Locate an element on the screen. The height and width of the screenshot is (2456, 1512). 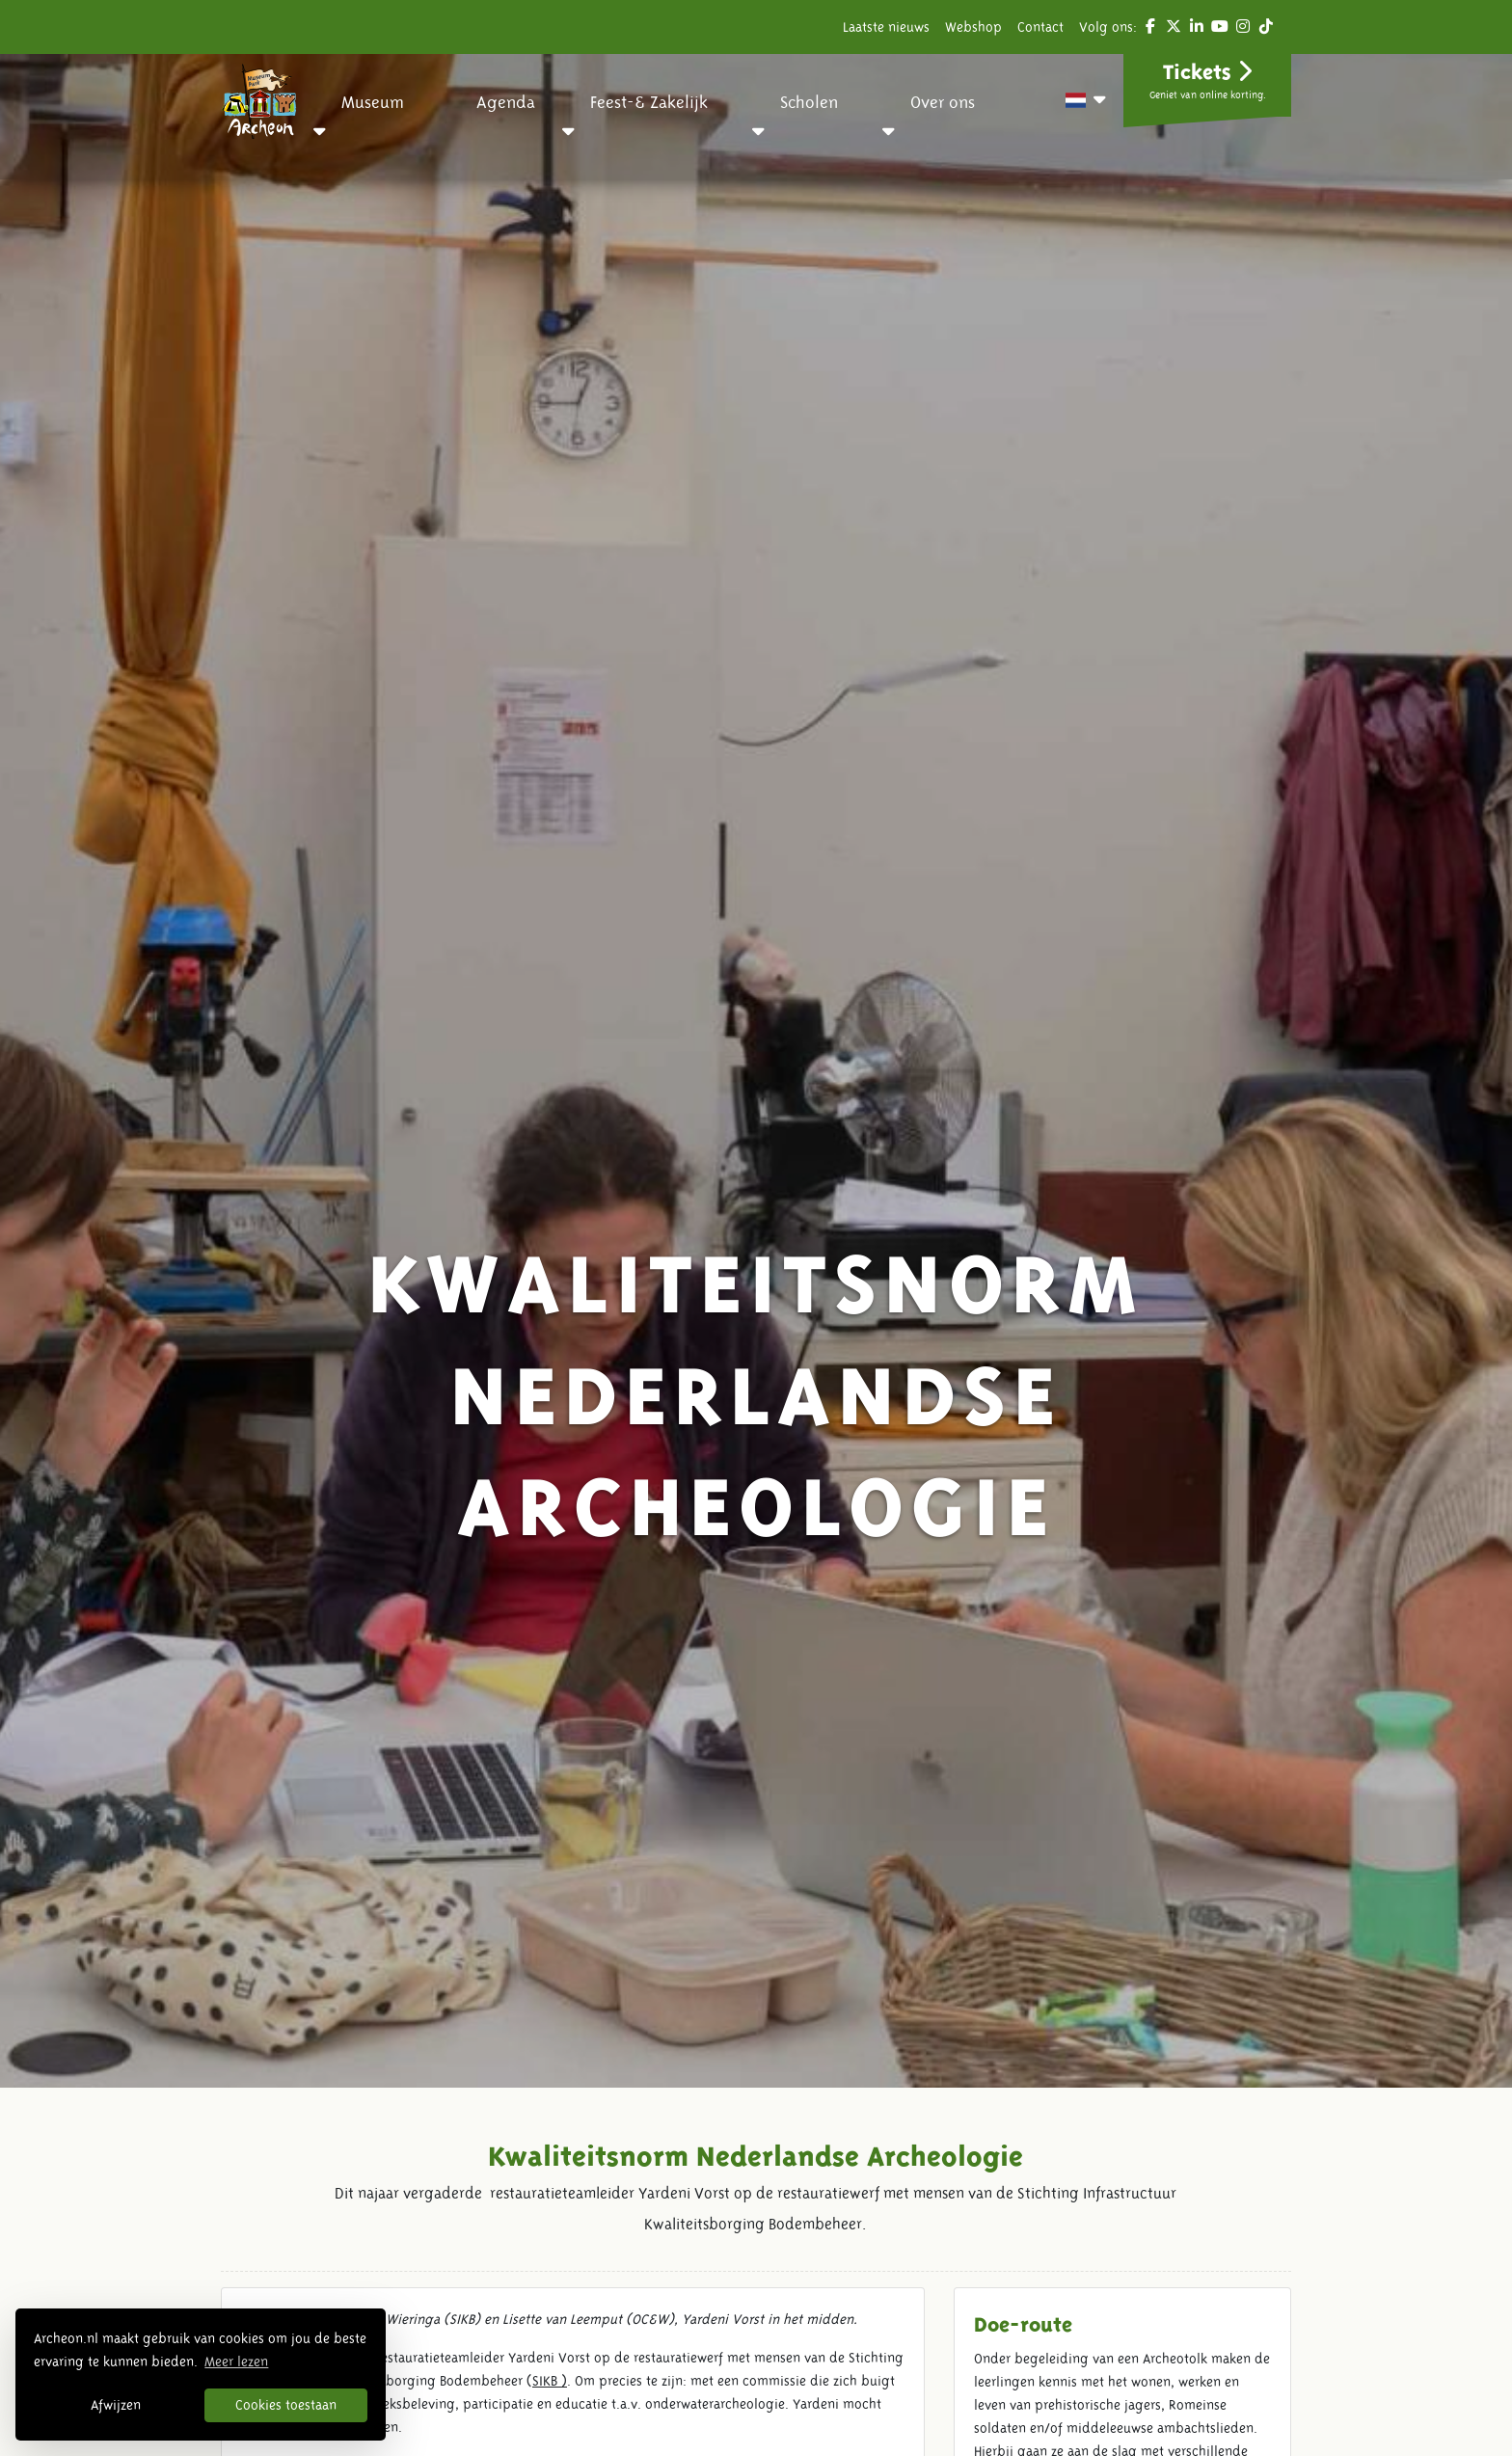
Contact is located at coordinates (1040, 27).